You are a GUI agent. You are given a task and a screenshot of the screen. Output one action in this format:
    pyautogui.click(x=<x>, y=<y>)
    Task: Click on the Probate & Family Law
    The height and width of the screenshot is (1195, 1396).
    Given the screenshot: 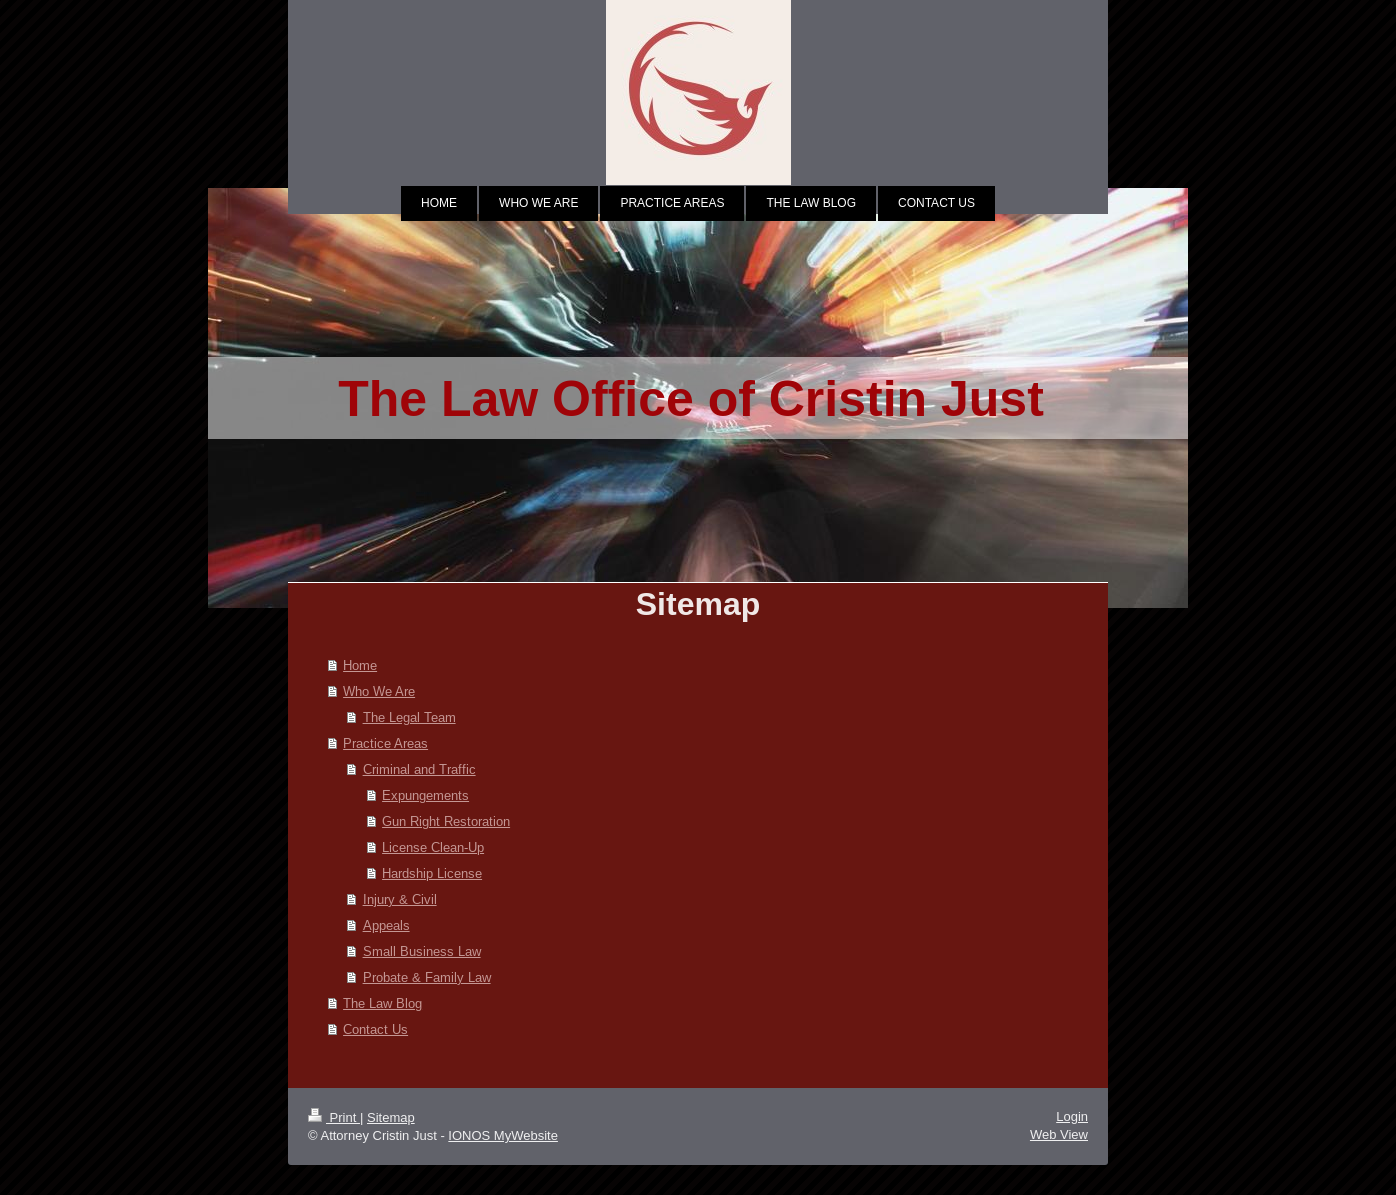 What is the action you would take?
    pyautogui.click(x=427, y=977)
    